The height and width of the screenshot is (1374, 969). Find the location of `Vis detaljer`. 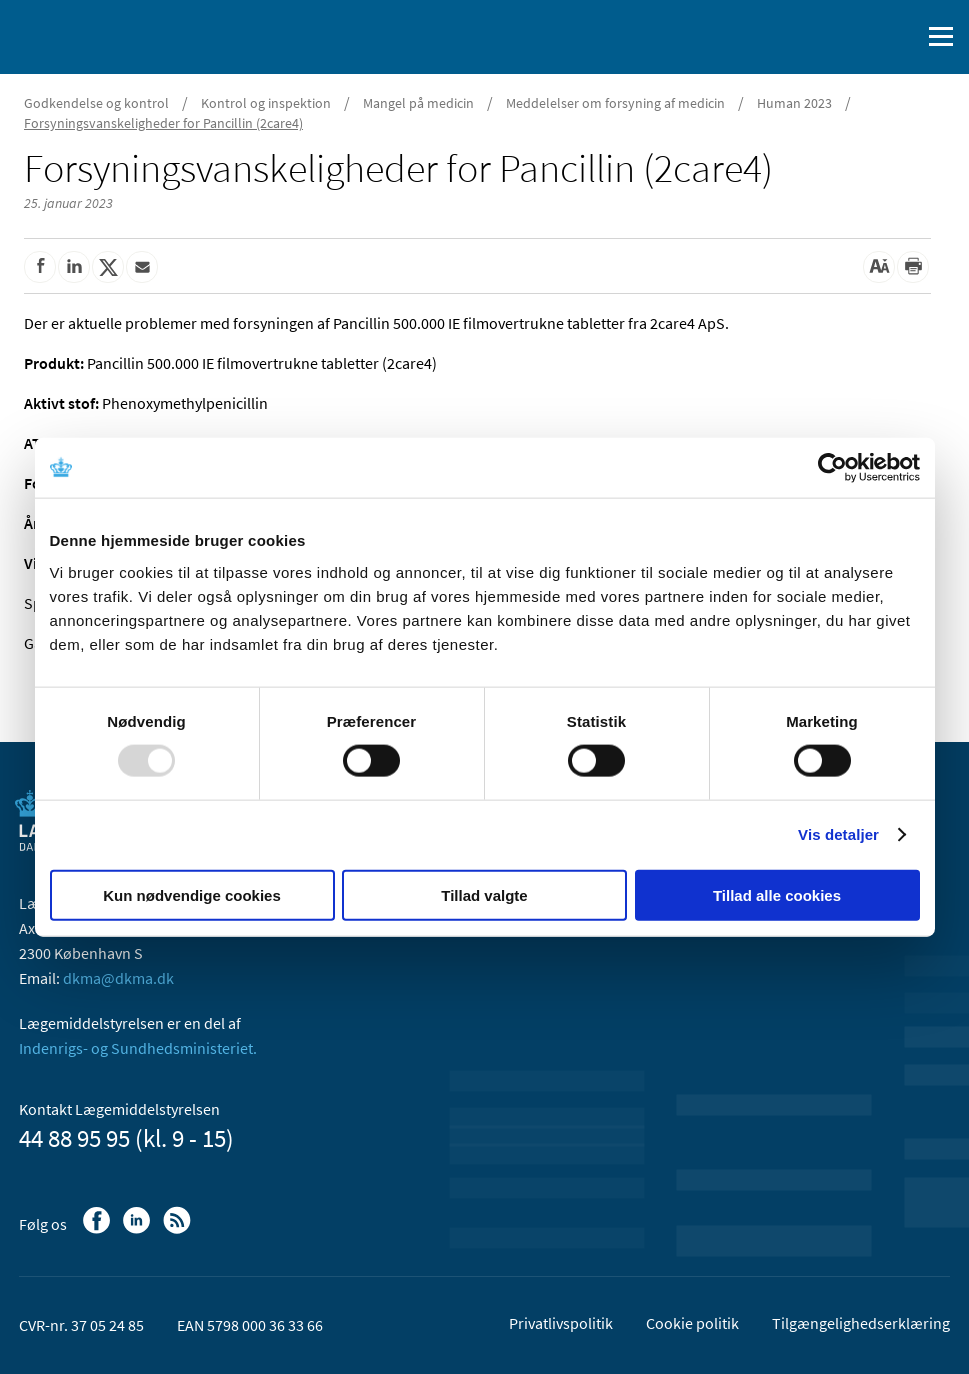

Vis detaljer is located at coordinates (838, 834).